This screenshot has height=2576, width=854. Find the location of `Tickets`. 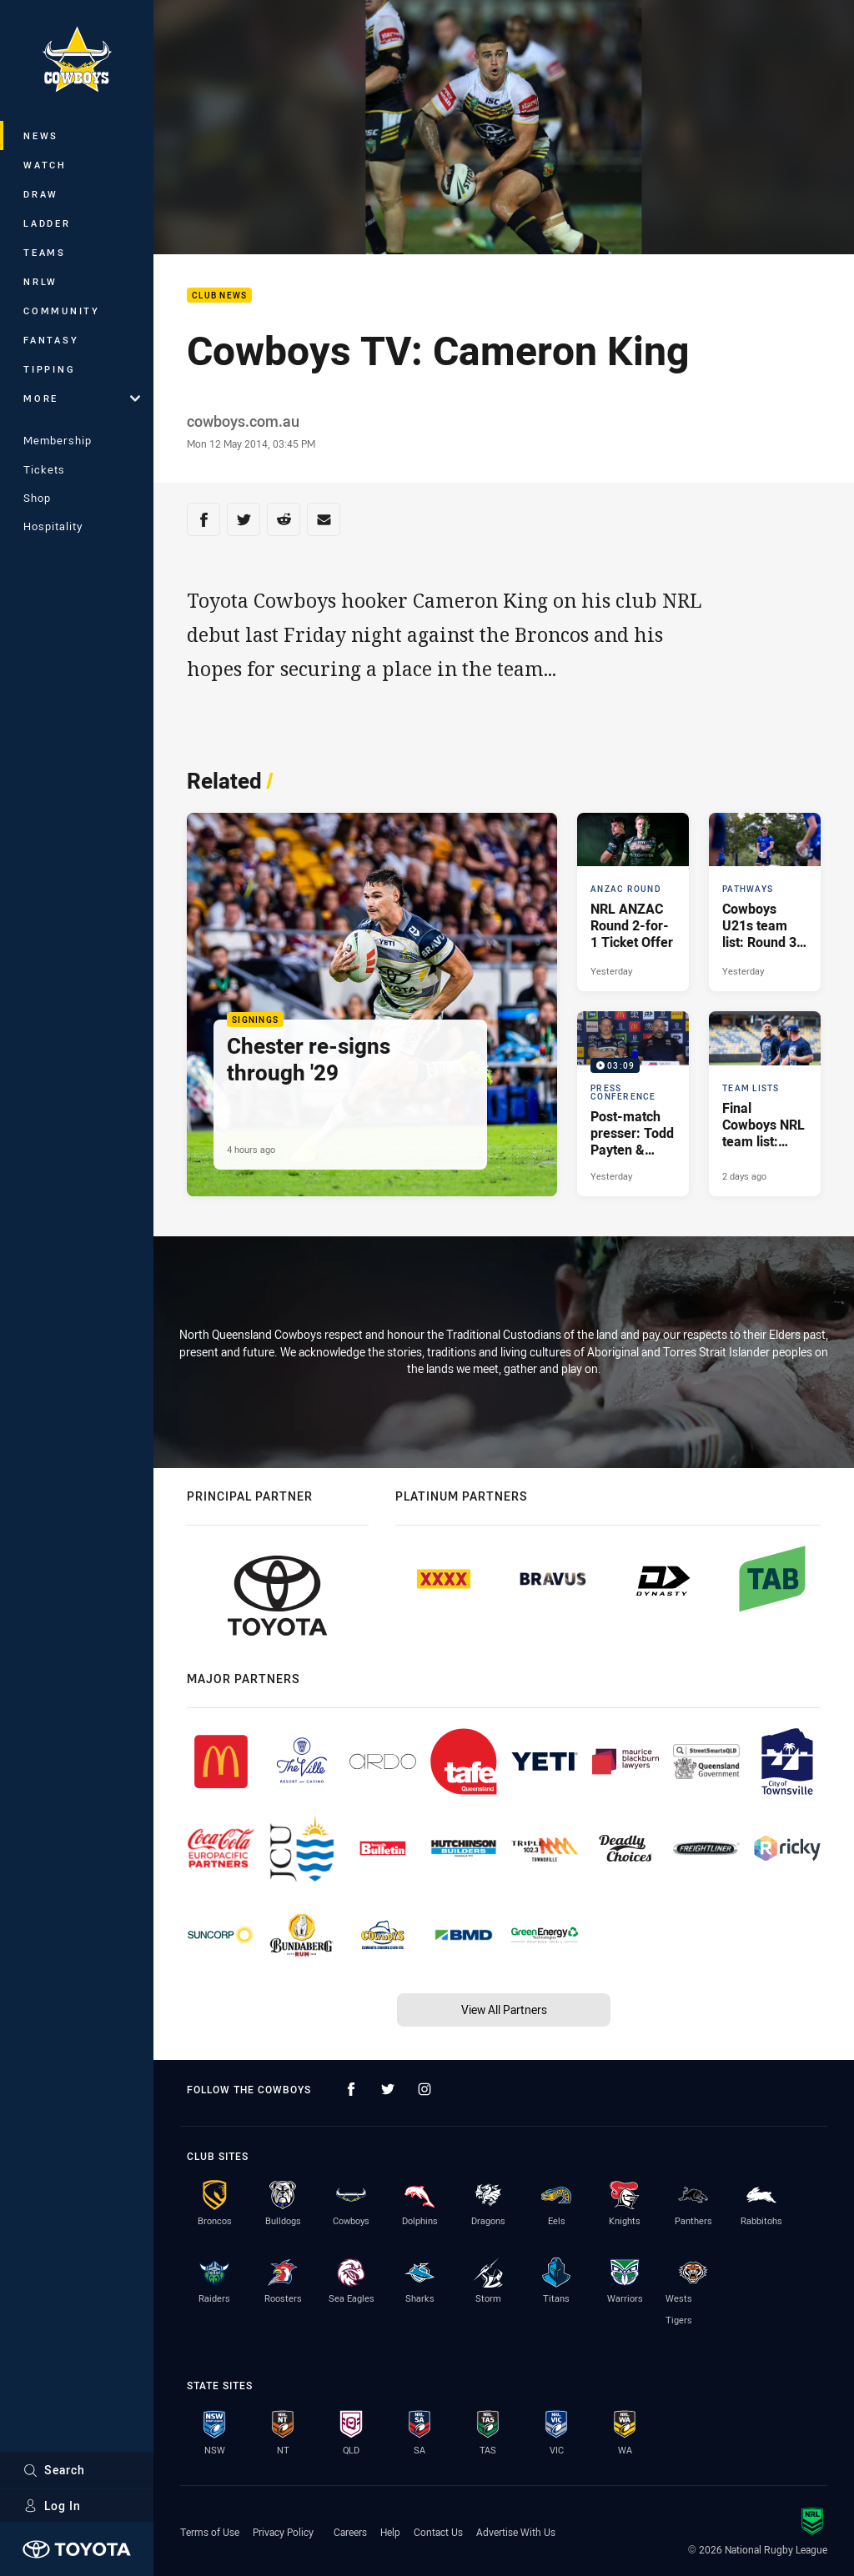

Tickets is located at coordinates (44, 469).